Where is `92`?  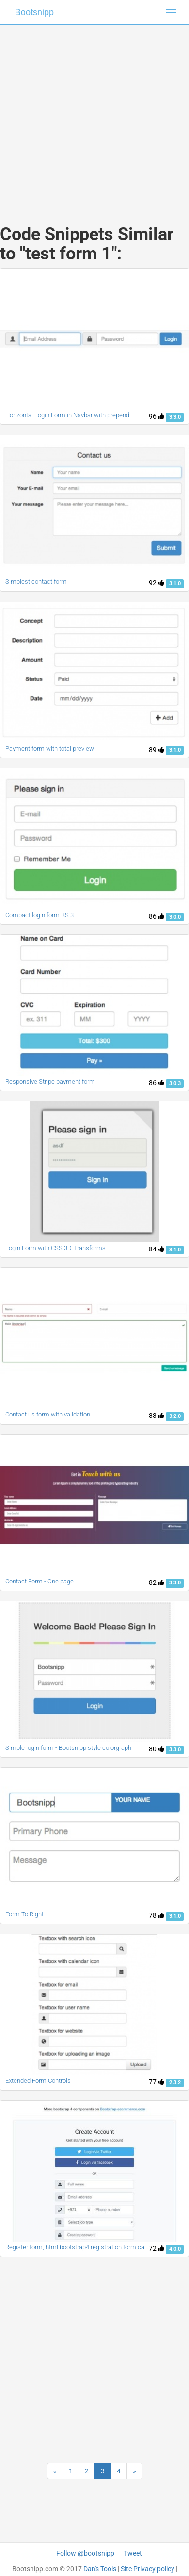 92 is located at coordinates (156, 583).